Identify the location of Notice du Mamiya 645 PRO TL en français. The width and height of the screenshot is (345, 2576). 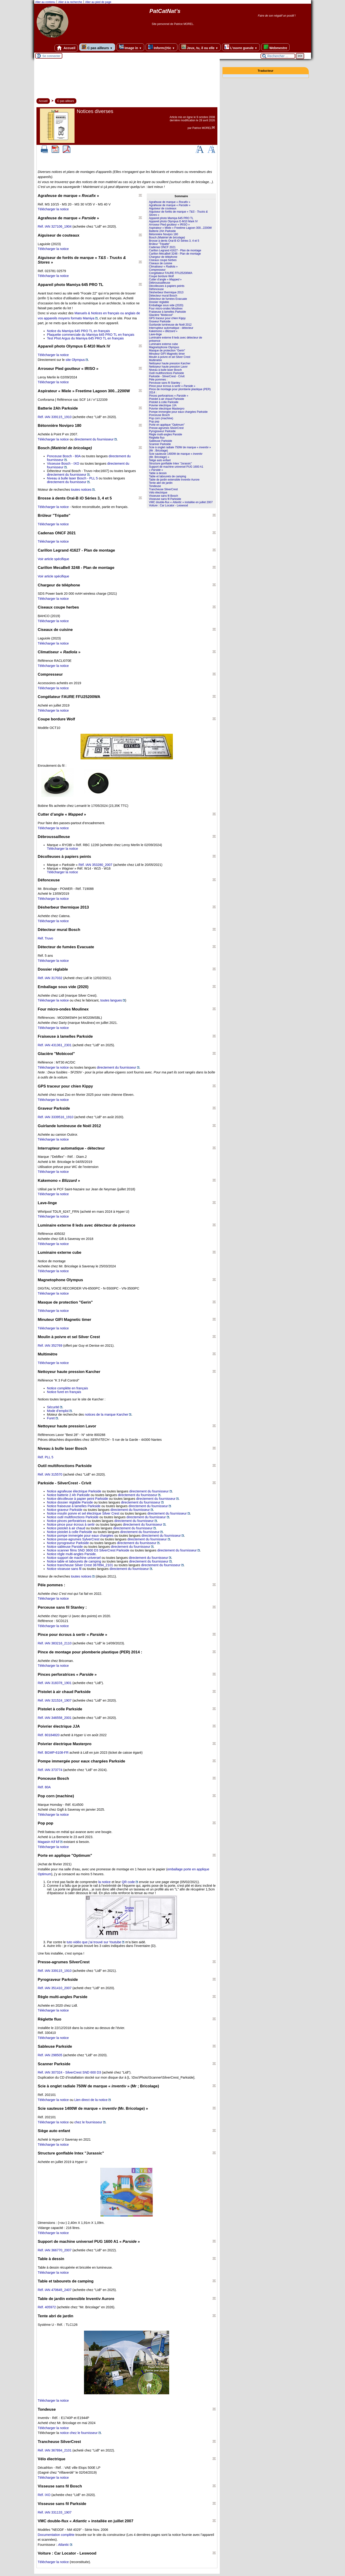
(78, 331).